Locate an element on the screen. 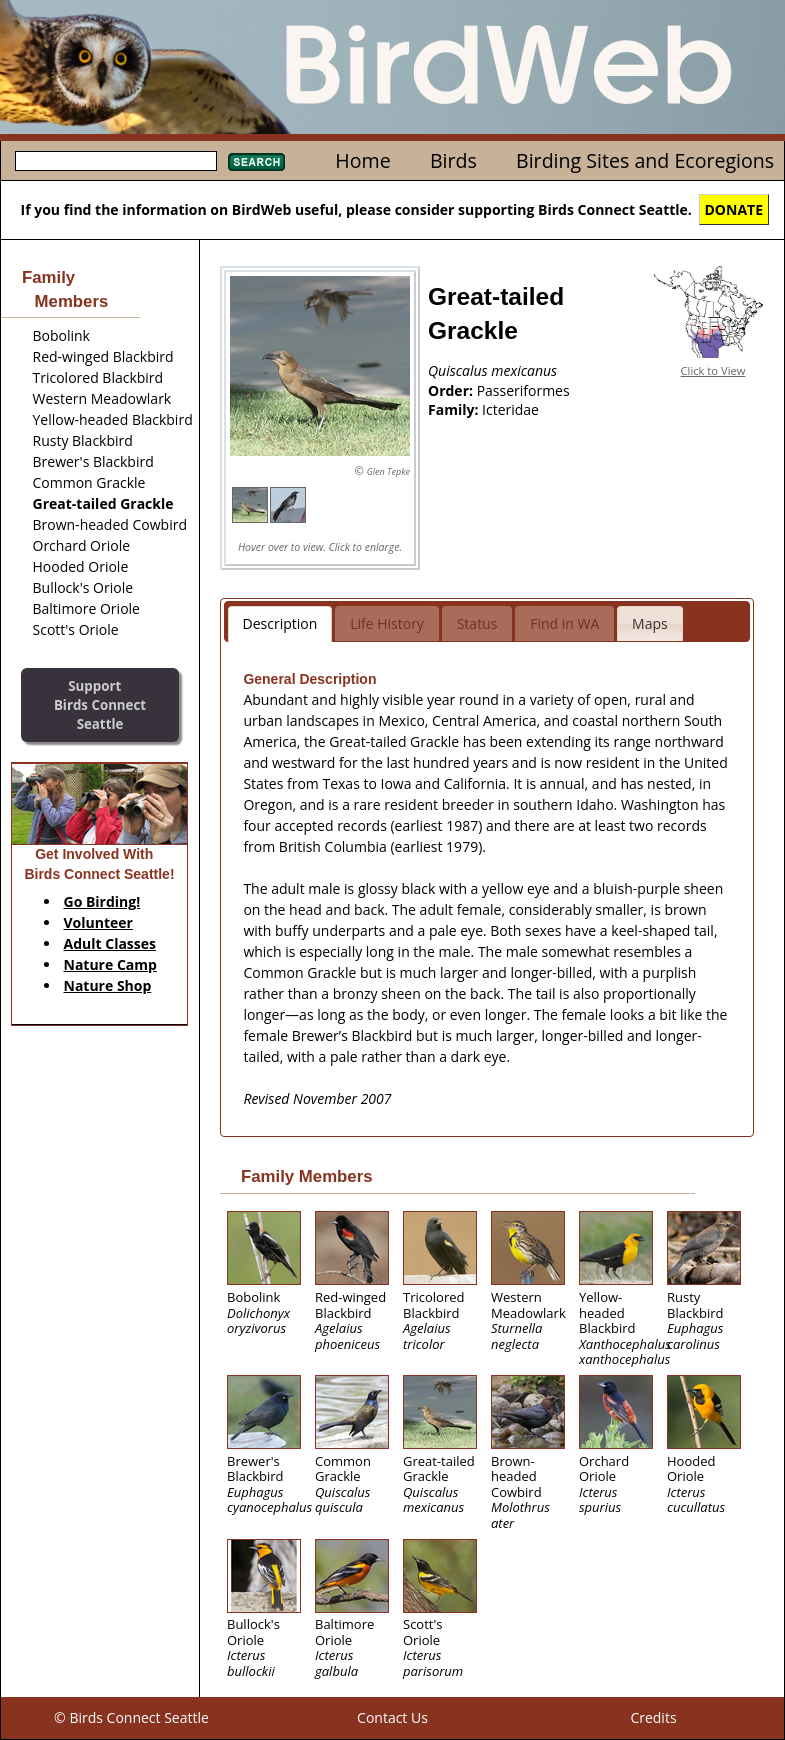  Glen Tepke is located at coordinates (388, 471).